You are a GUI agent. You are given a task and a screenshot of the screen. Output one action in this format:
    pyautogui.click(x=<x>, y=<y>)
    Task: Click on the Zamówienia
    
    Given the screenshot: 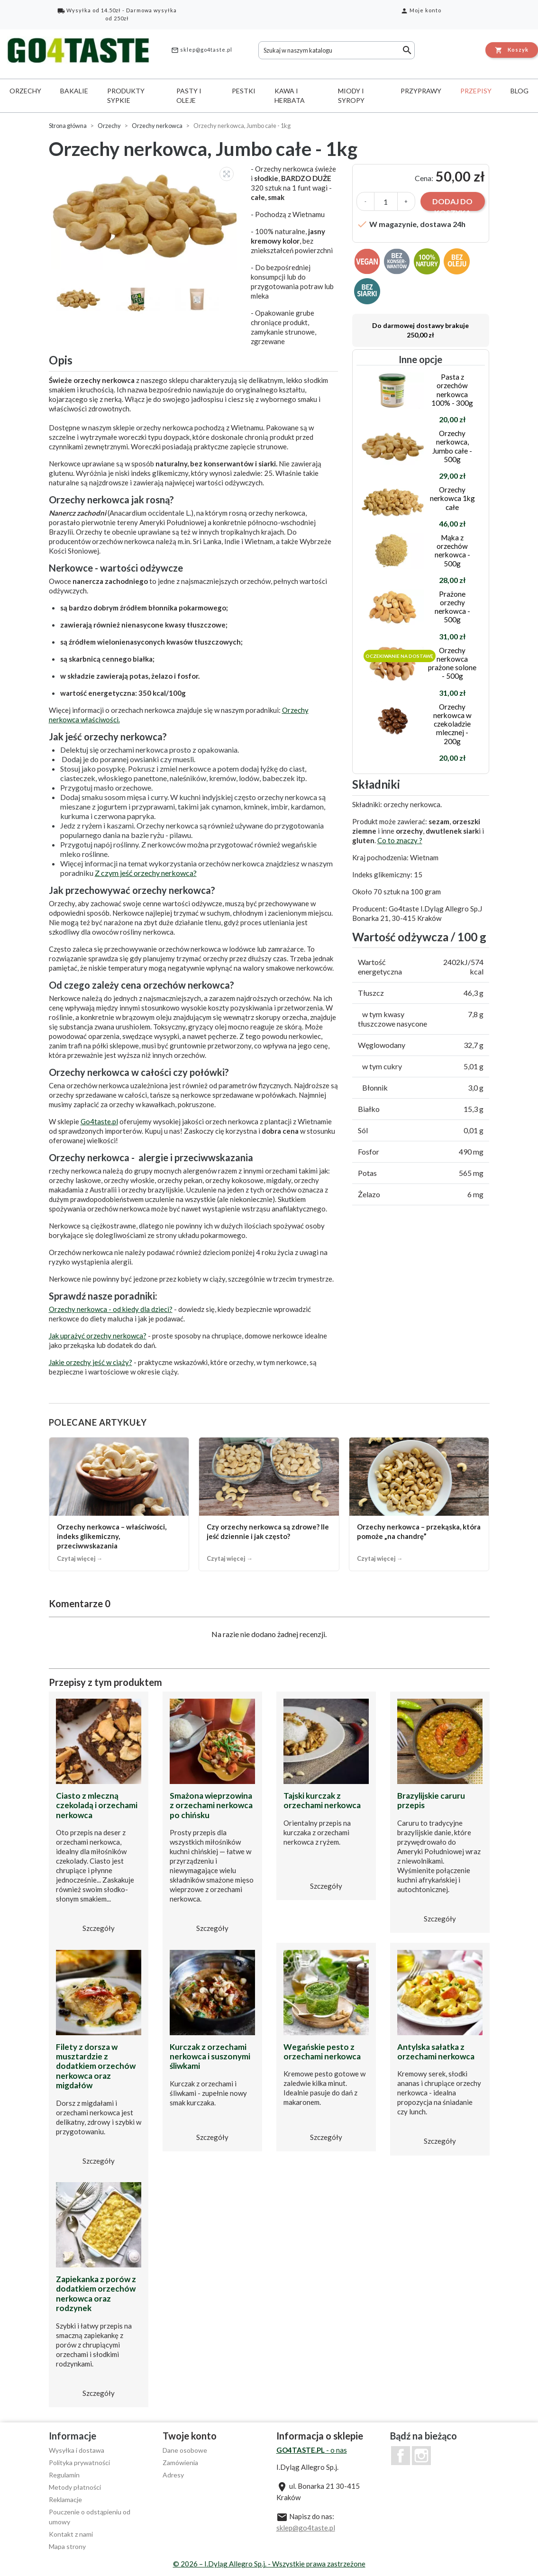 What is the action you would take?
    pyautogui.click(x=180, y=2462)
    